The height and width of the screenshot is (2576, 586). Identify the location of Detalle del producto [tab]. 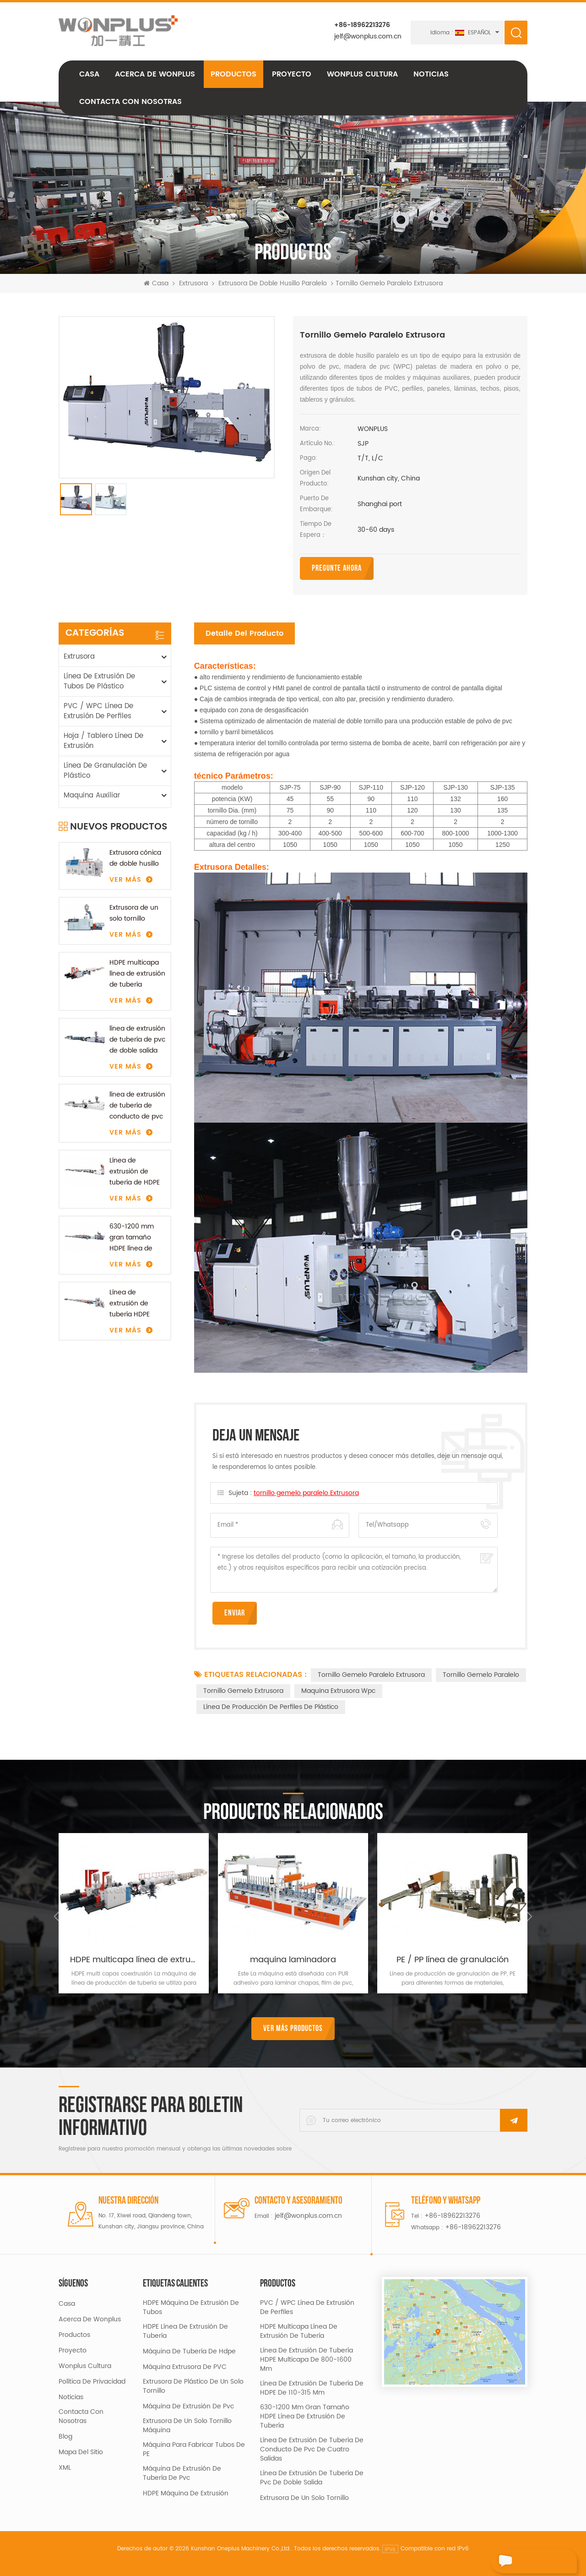
(244, 633).